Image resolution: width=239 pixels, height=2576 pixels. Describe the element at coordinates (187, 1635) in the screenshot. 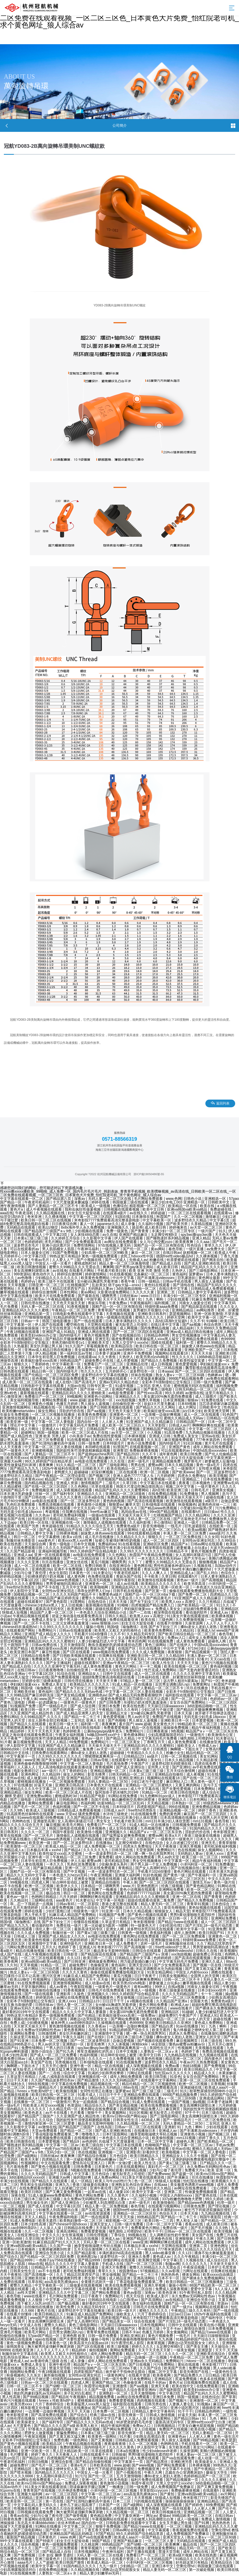

I see `国产欧美日韩综合精品一区二区三区` at that location.